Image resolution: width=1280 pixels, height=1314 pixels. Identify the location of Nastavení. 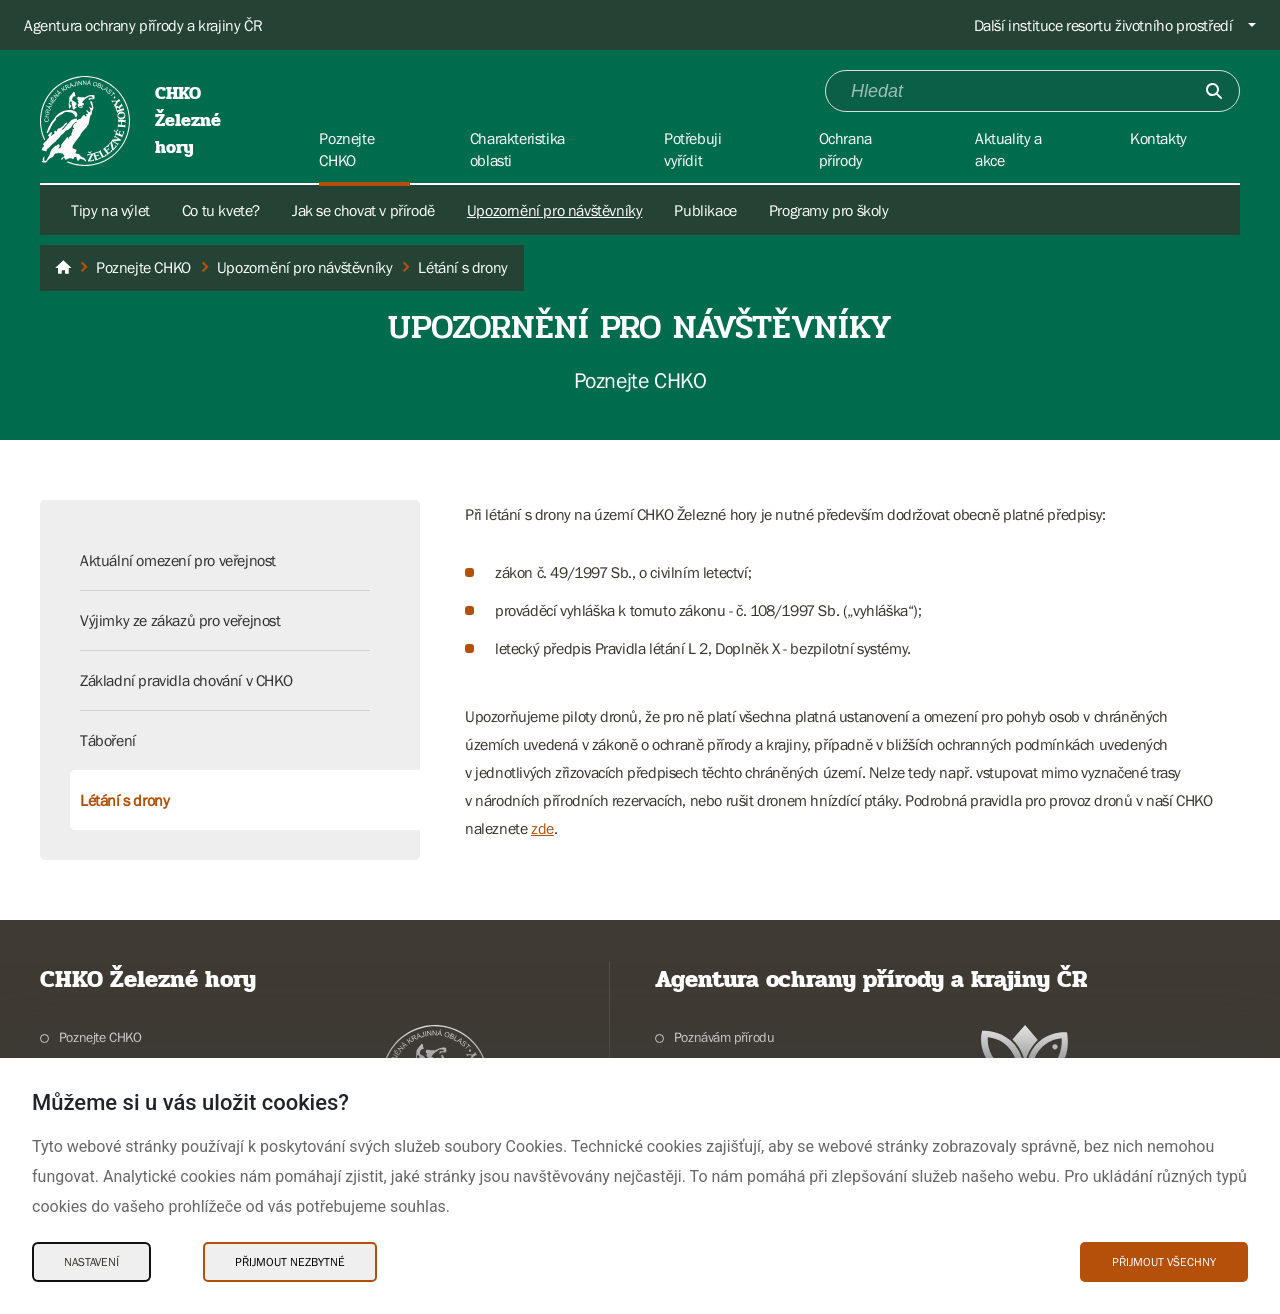
(91, 1262).